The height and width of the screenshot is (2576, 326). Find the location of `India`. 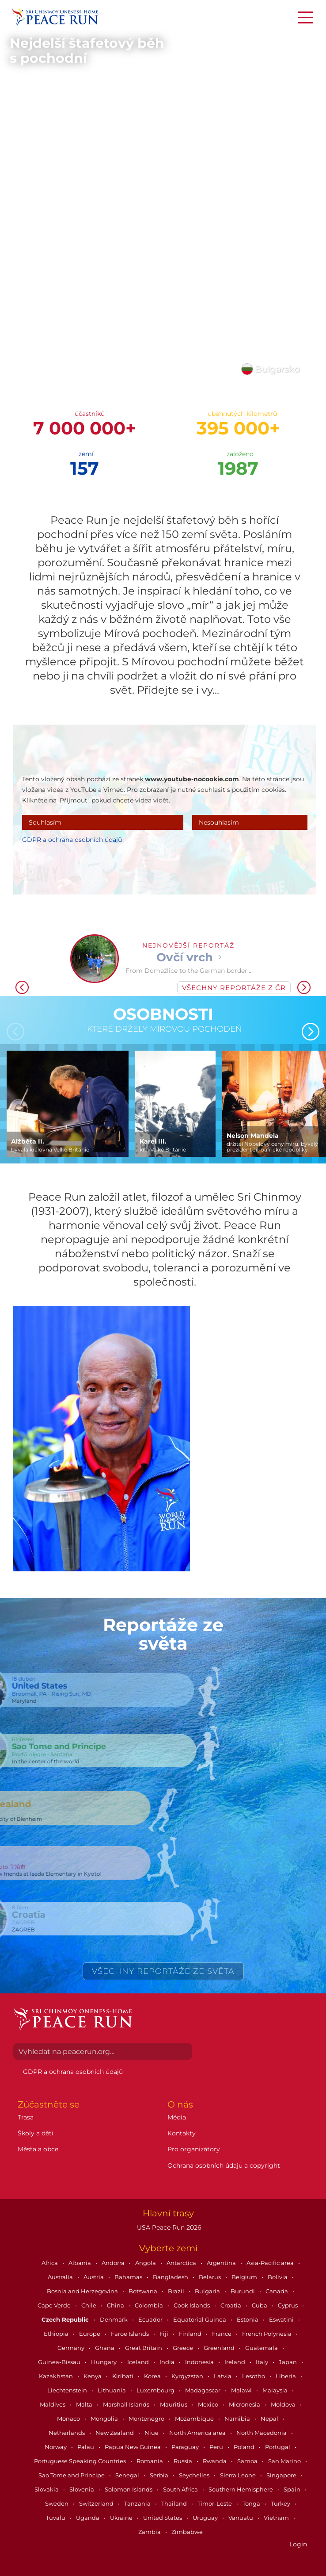

India is located at coordinates (167, 2361).